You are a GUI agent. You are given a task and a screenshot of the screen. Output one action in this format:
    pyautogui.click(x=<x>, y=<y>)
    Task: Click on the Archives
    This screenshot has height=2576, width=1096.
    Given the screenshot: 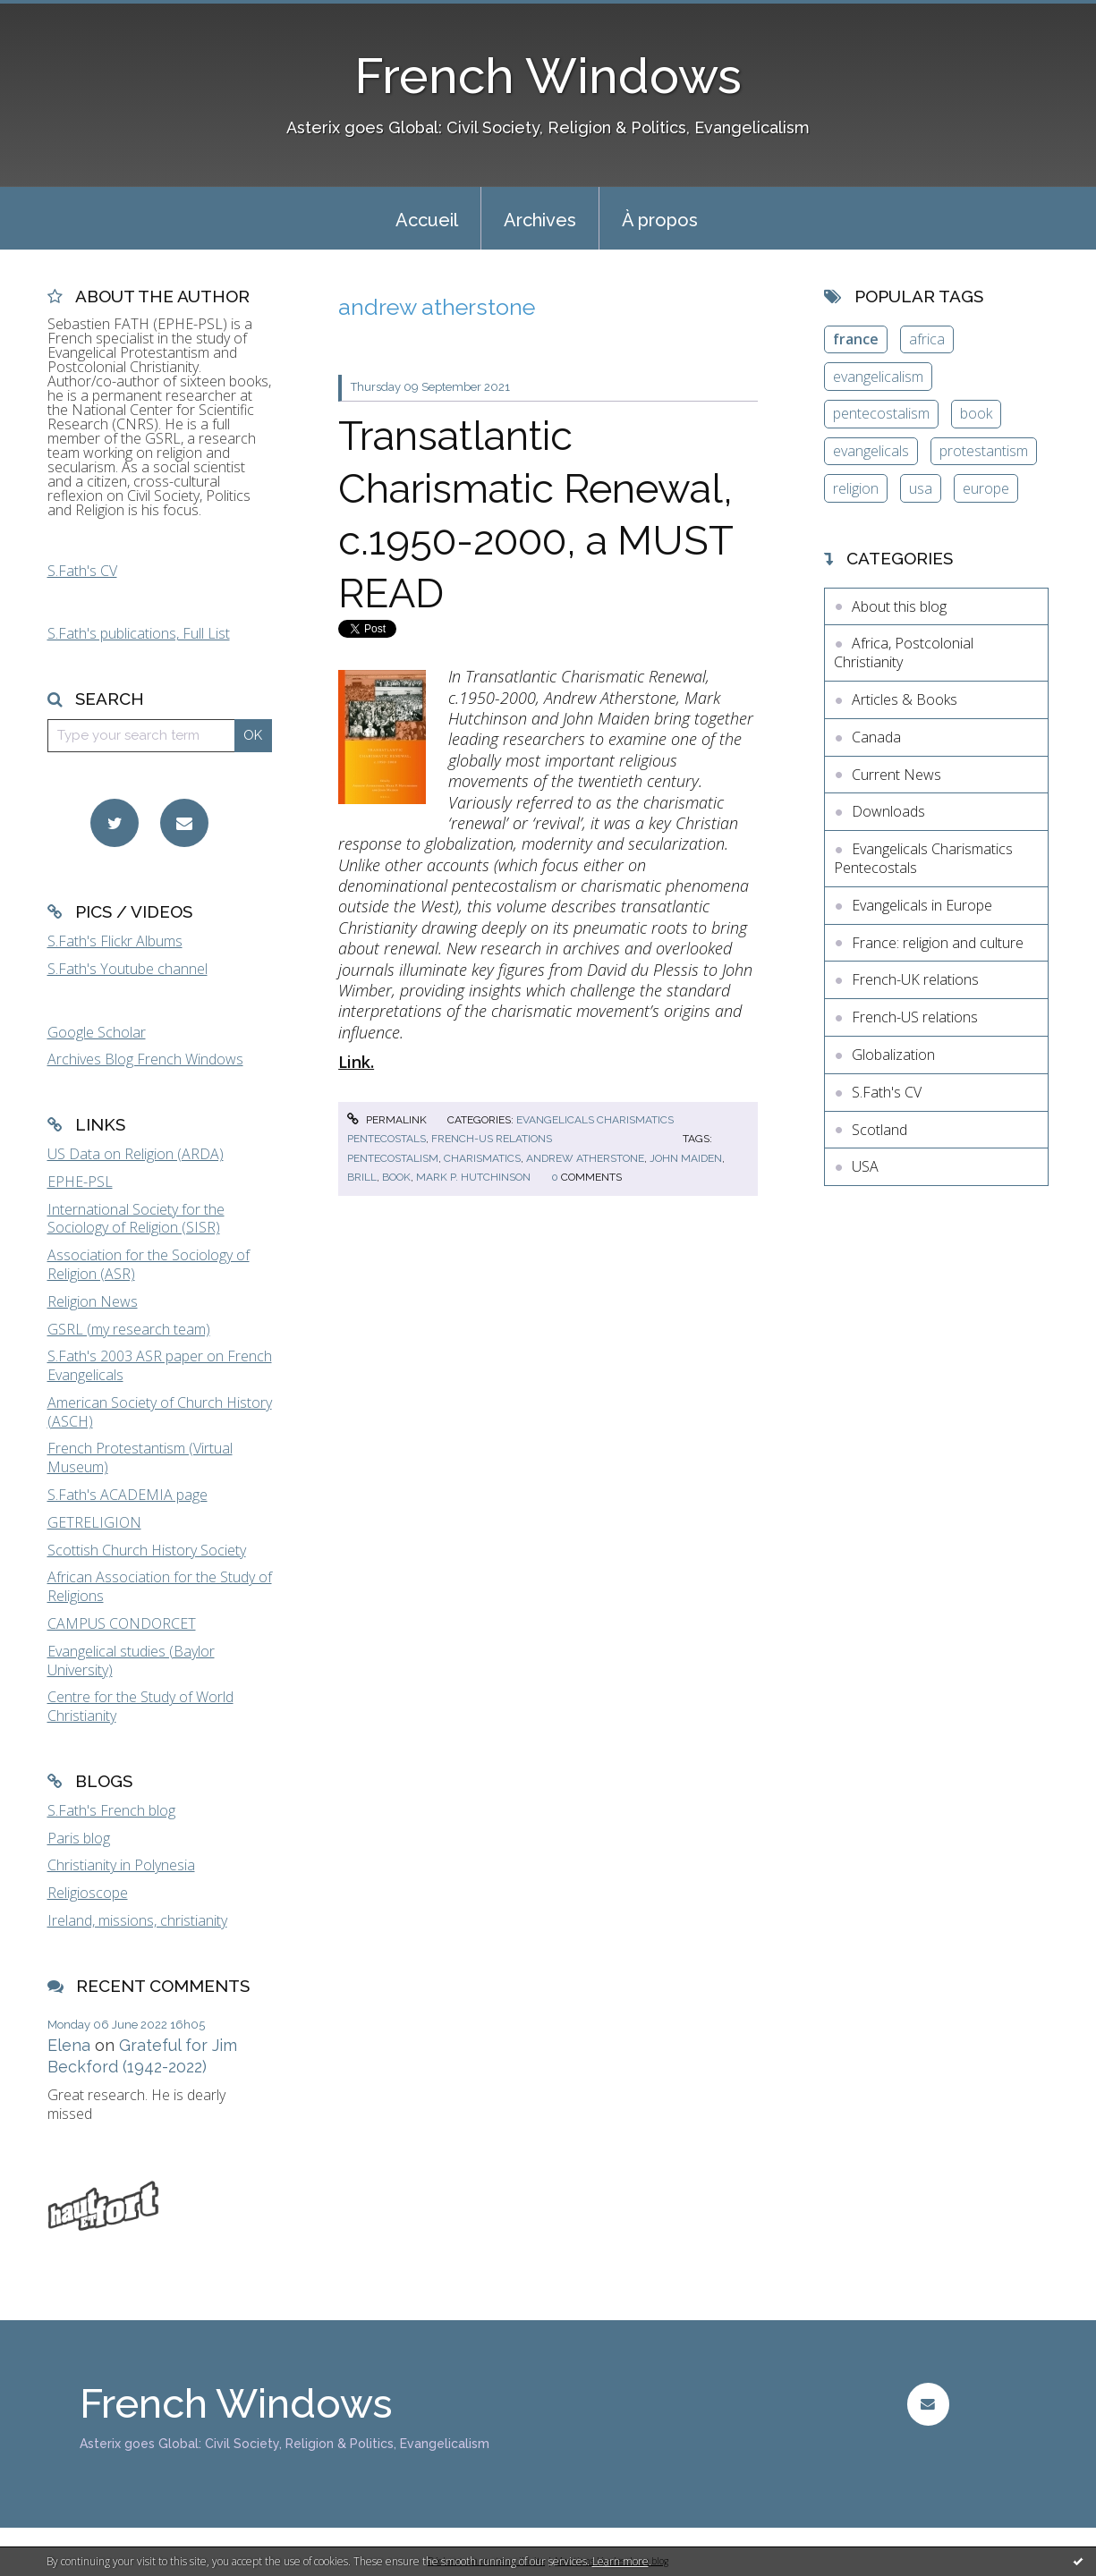 What is the action you would take?
    pyautogui.click(x=540, y=220)
    